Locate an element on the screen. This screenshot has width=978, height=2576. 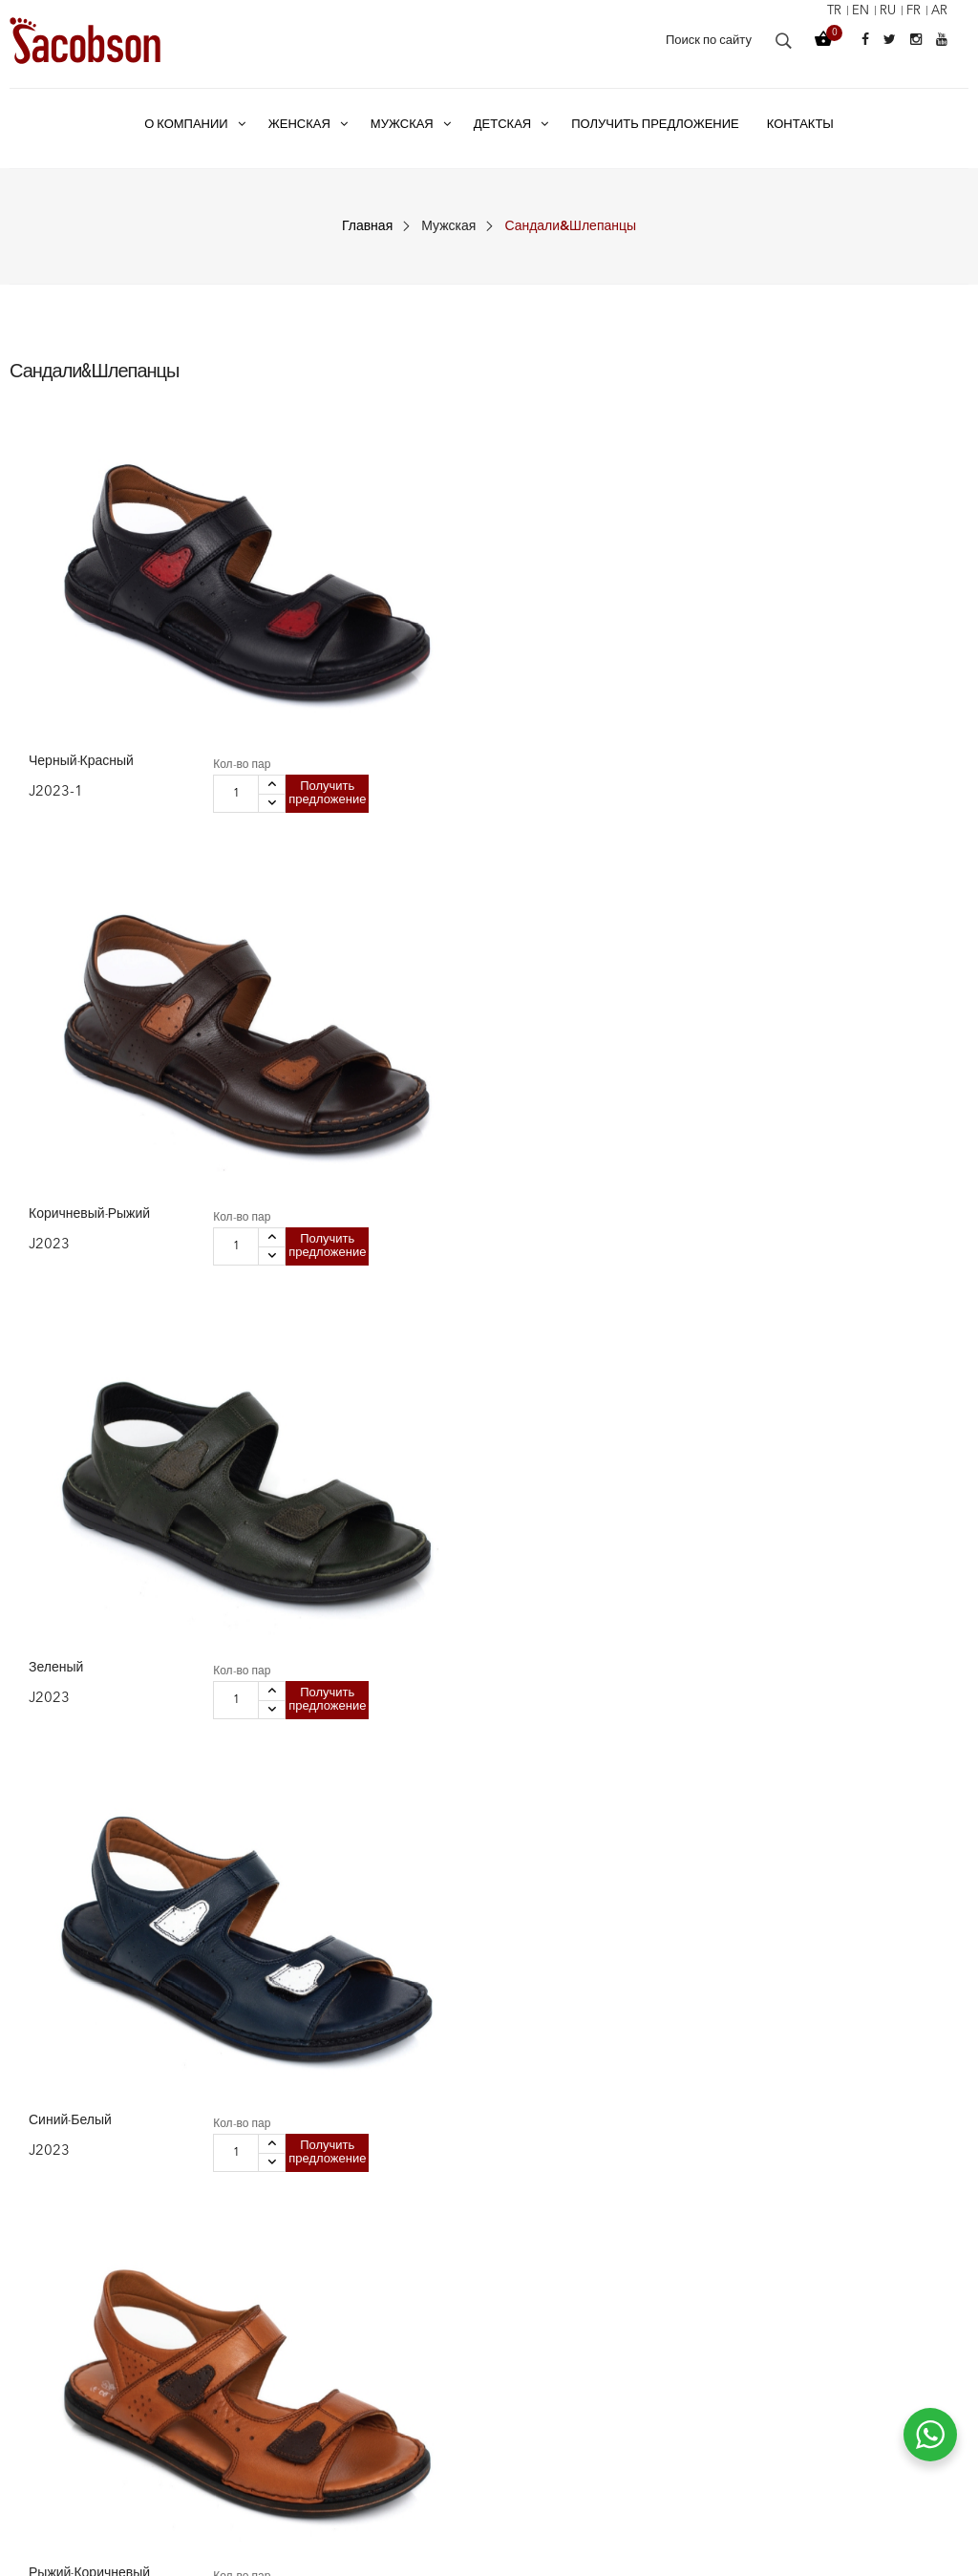
Мужская is located at coordinates (448, 226).